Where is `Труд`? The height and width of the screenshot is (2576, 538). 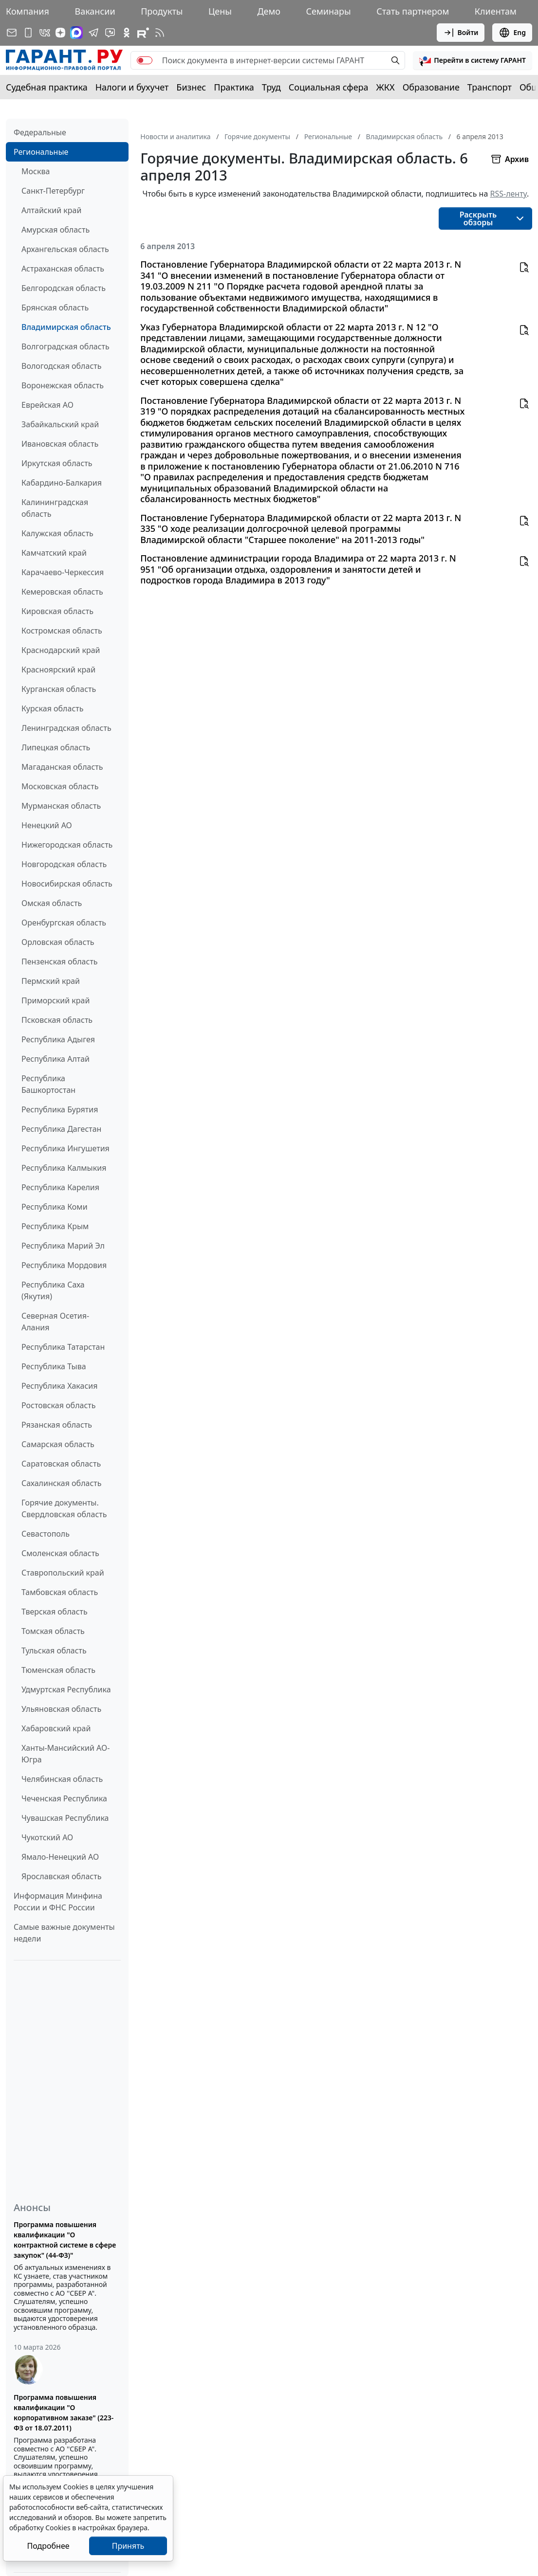
Труд is located at coordinates (271, 87).